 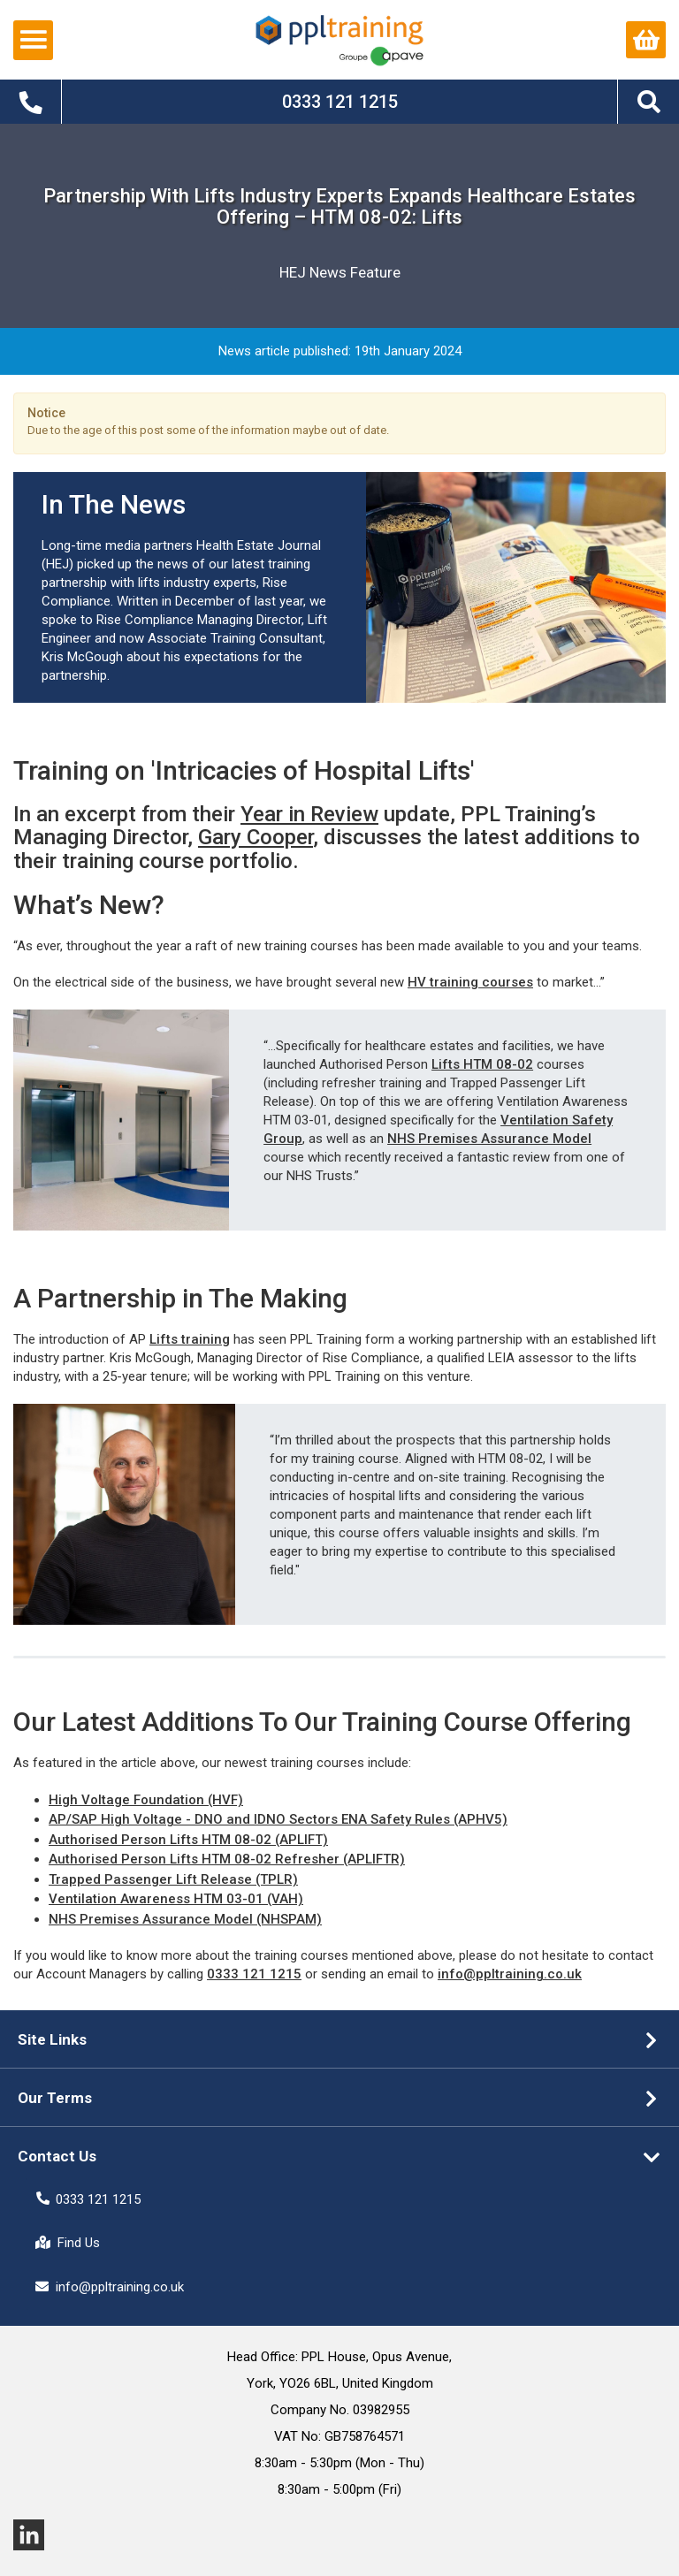 What do you see at coordinates (510, 1974) in the screenshot?
I see `info@ppltraining.co.uk` at bounding box center [510, 1974].